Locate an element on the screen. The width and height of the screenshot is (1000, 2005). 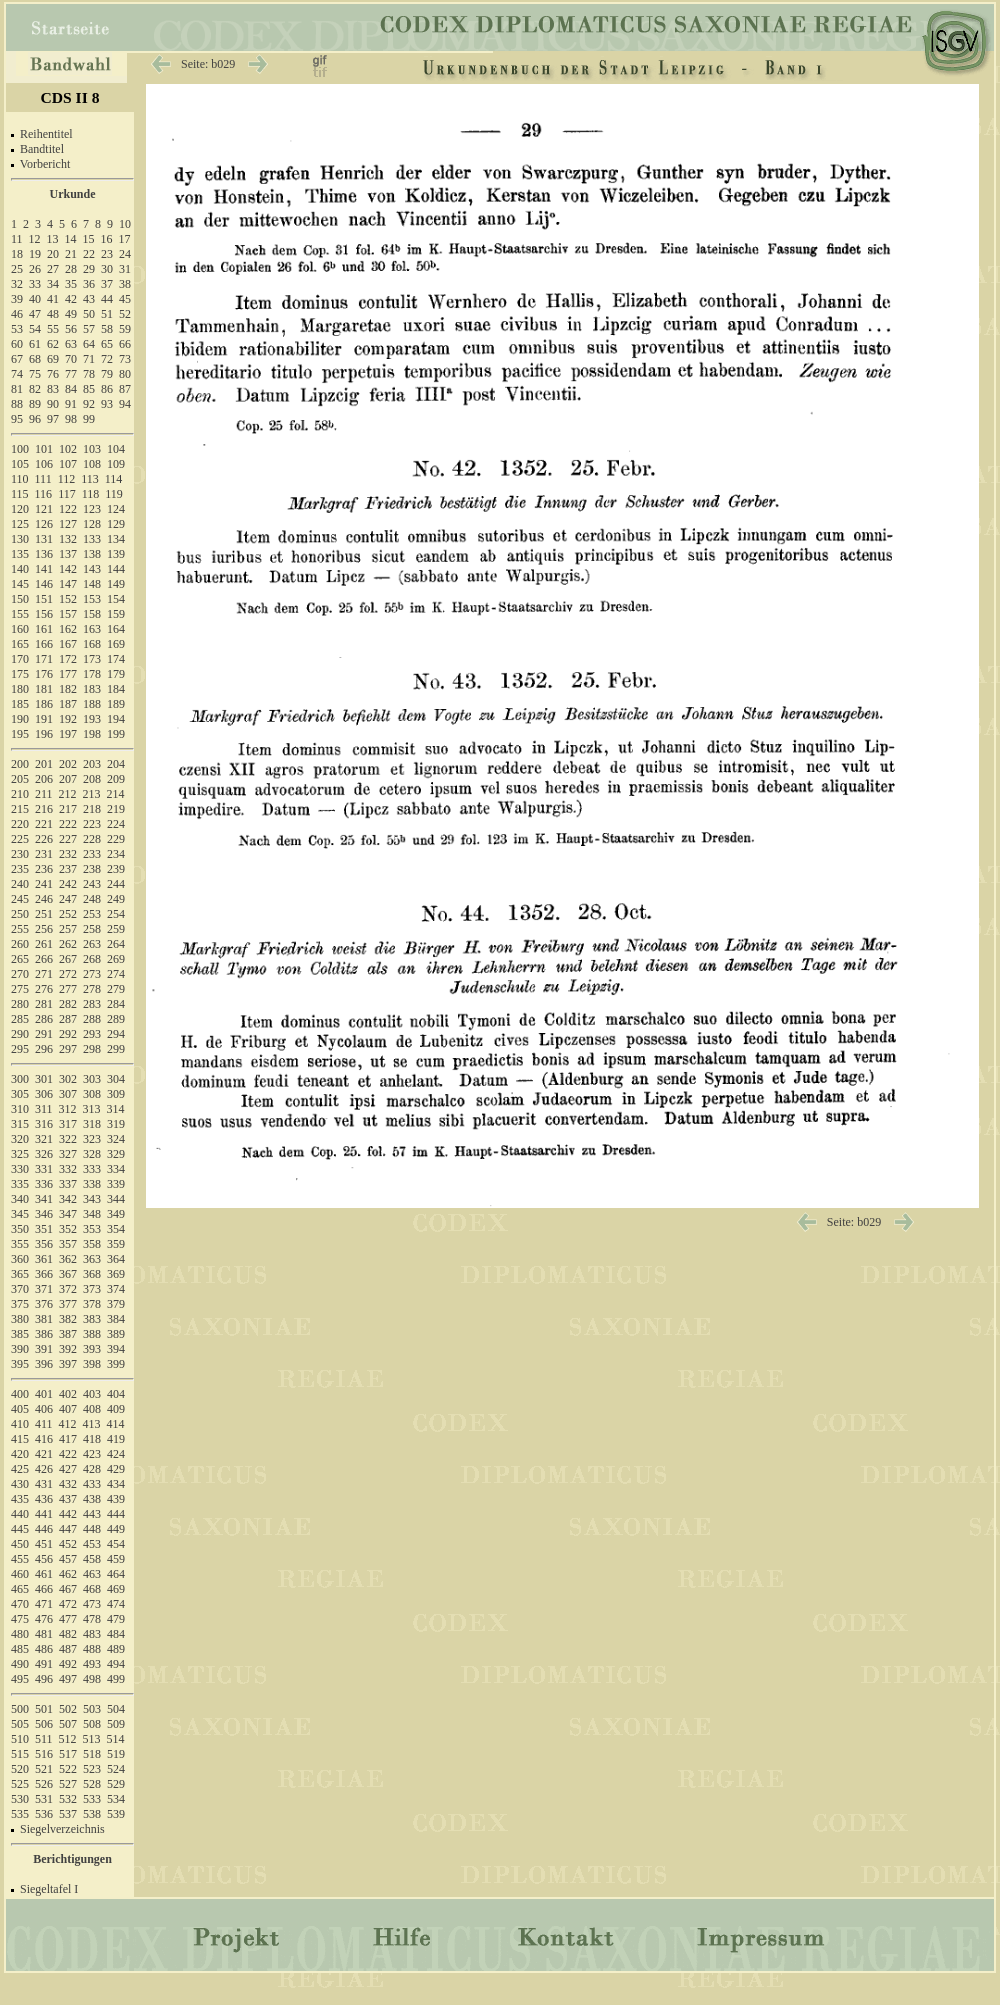
325 is located at coordinates (20, 1154).